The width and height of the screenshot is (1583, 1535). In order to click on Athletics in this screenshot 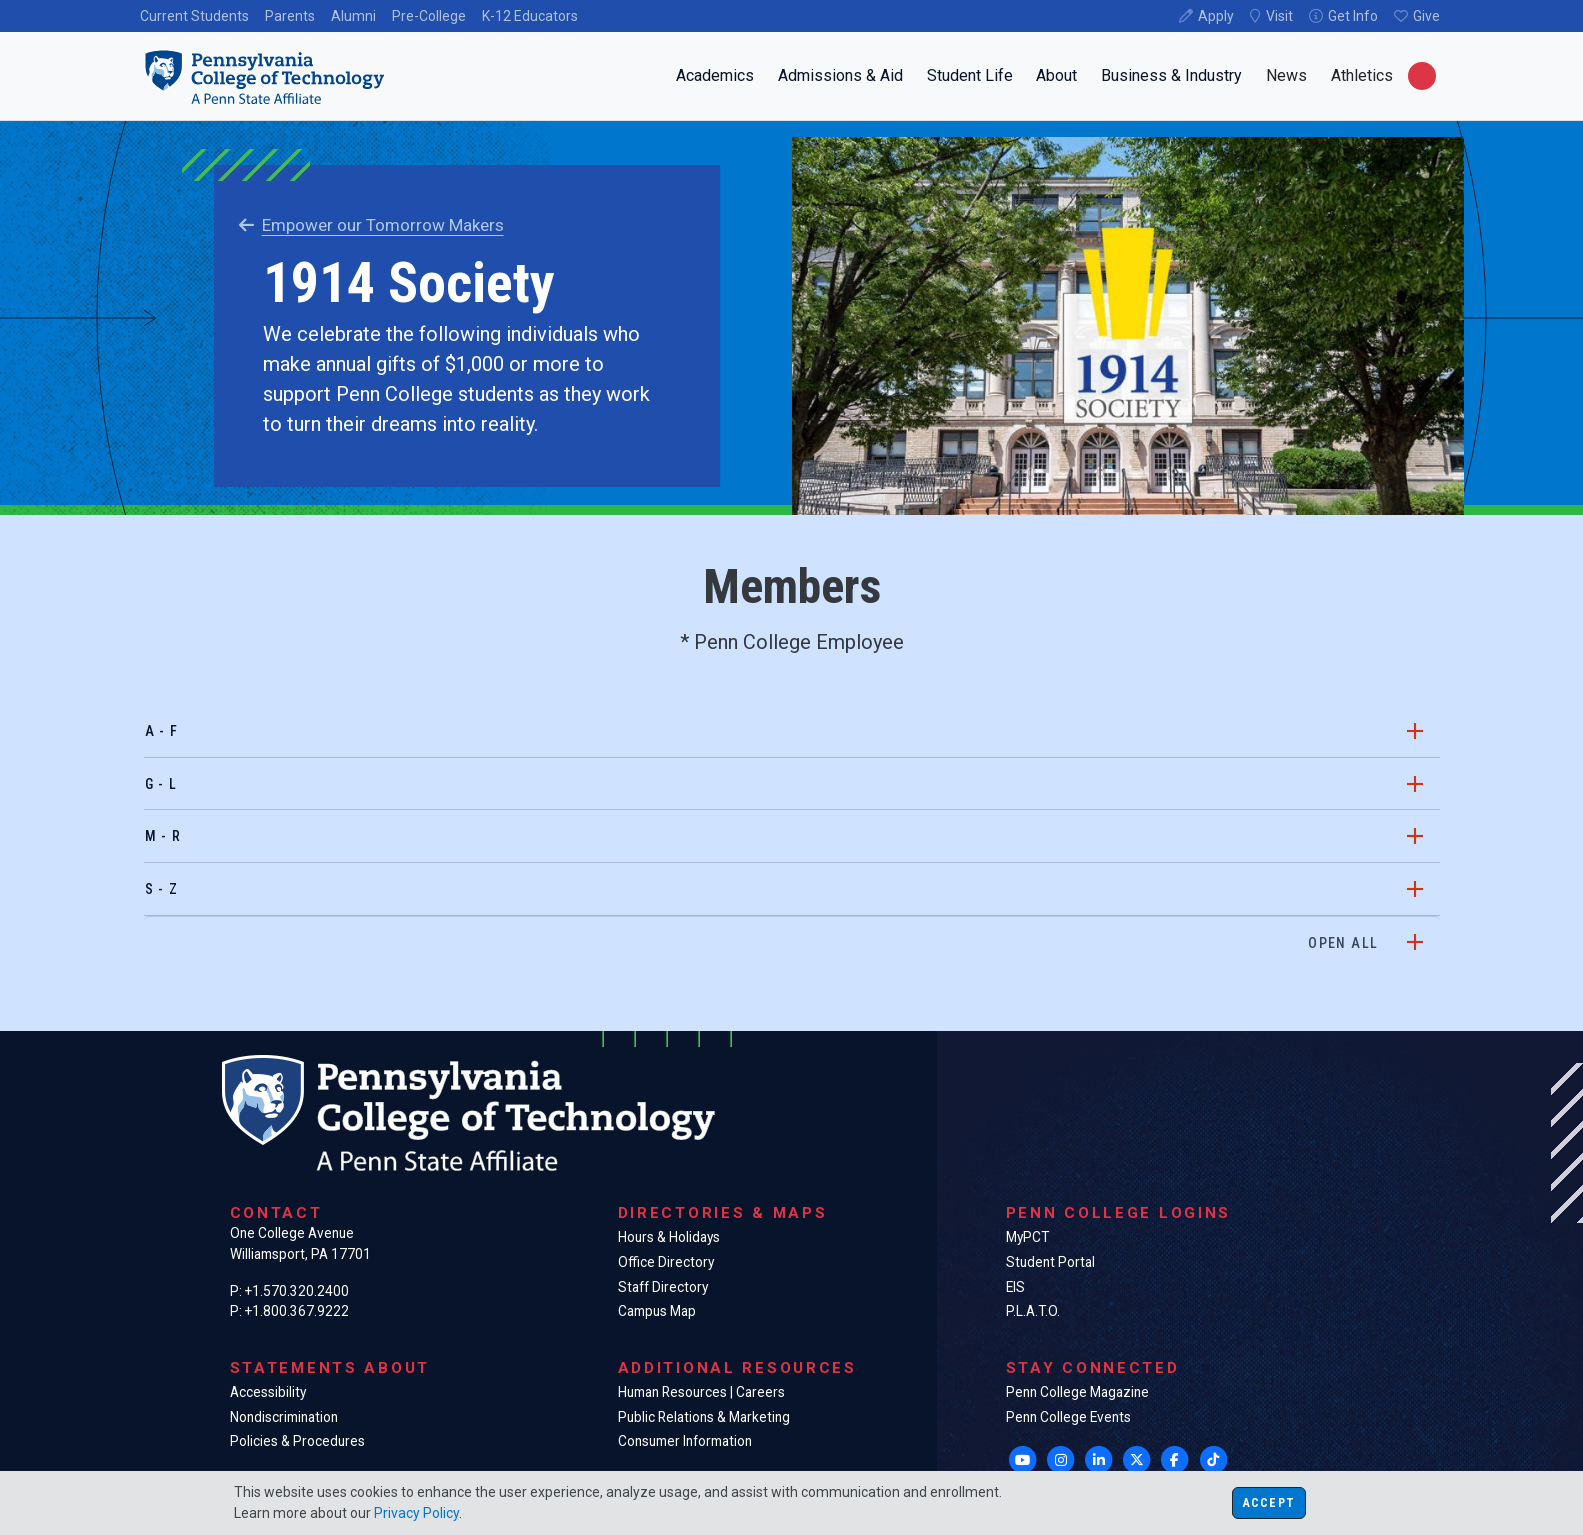, I will do `click(1362, 75)`.